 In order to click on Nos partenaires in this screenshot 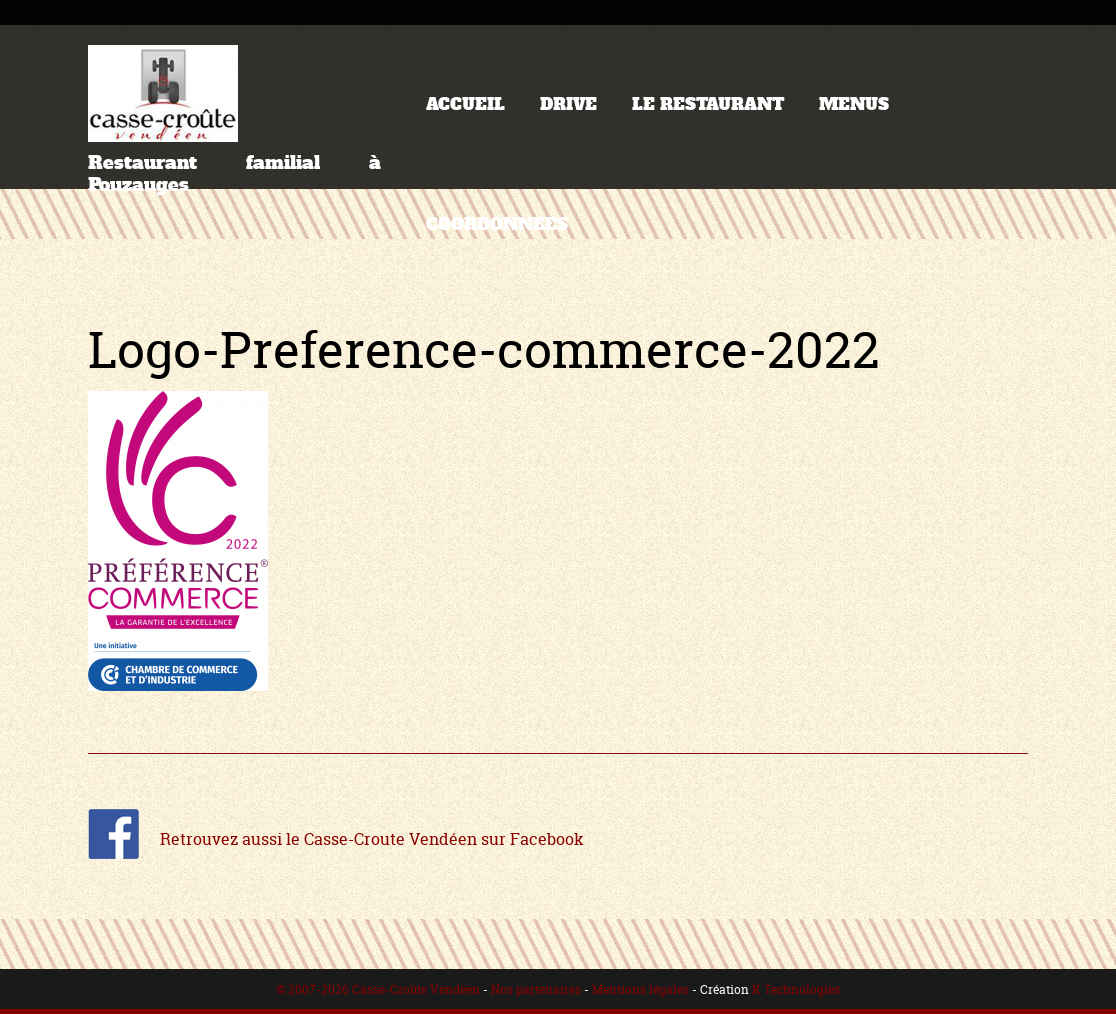, I will do `click(536, 989)`.